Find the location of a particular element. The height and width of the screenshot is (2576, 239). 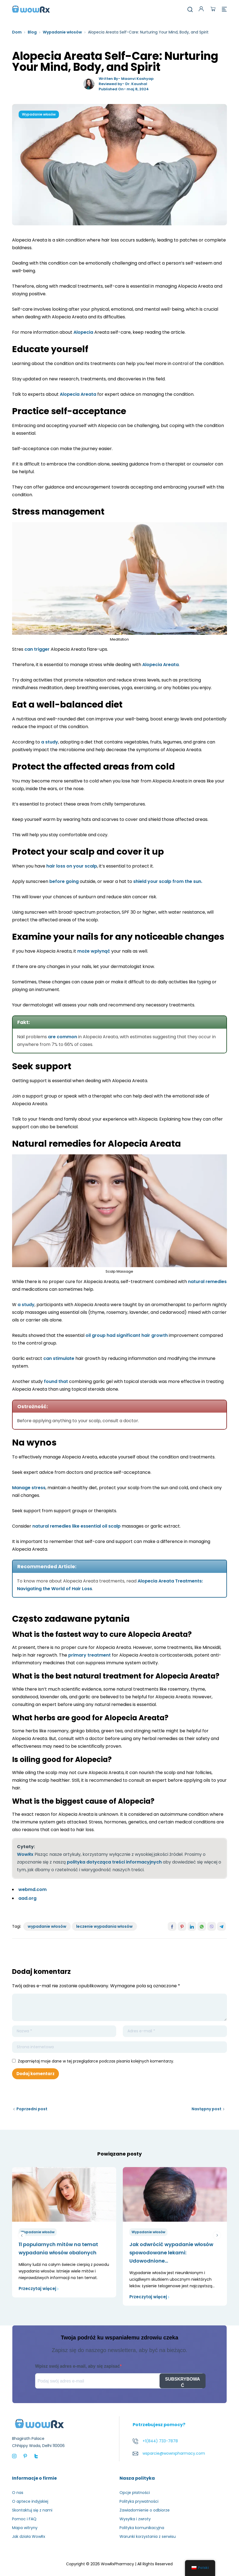

Reviewed by- Dr. Kaushal is located at coordinates (123, 84).